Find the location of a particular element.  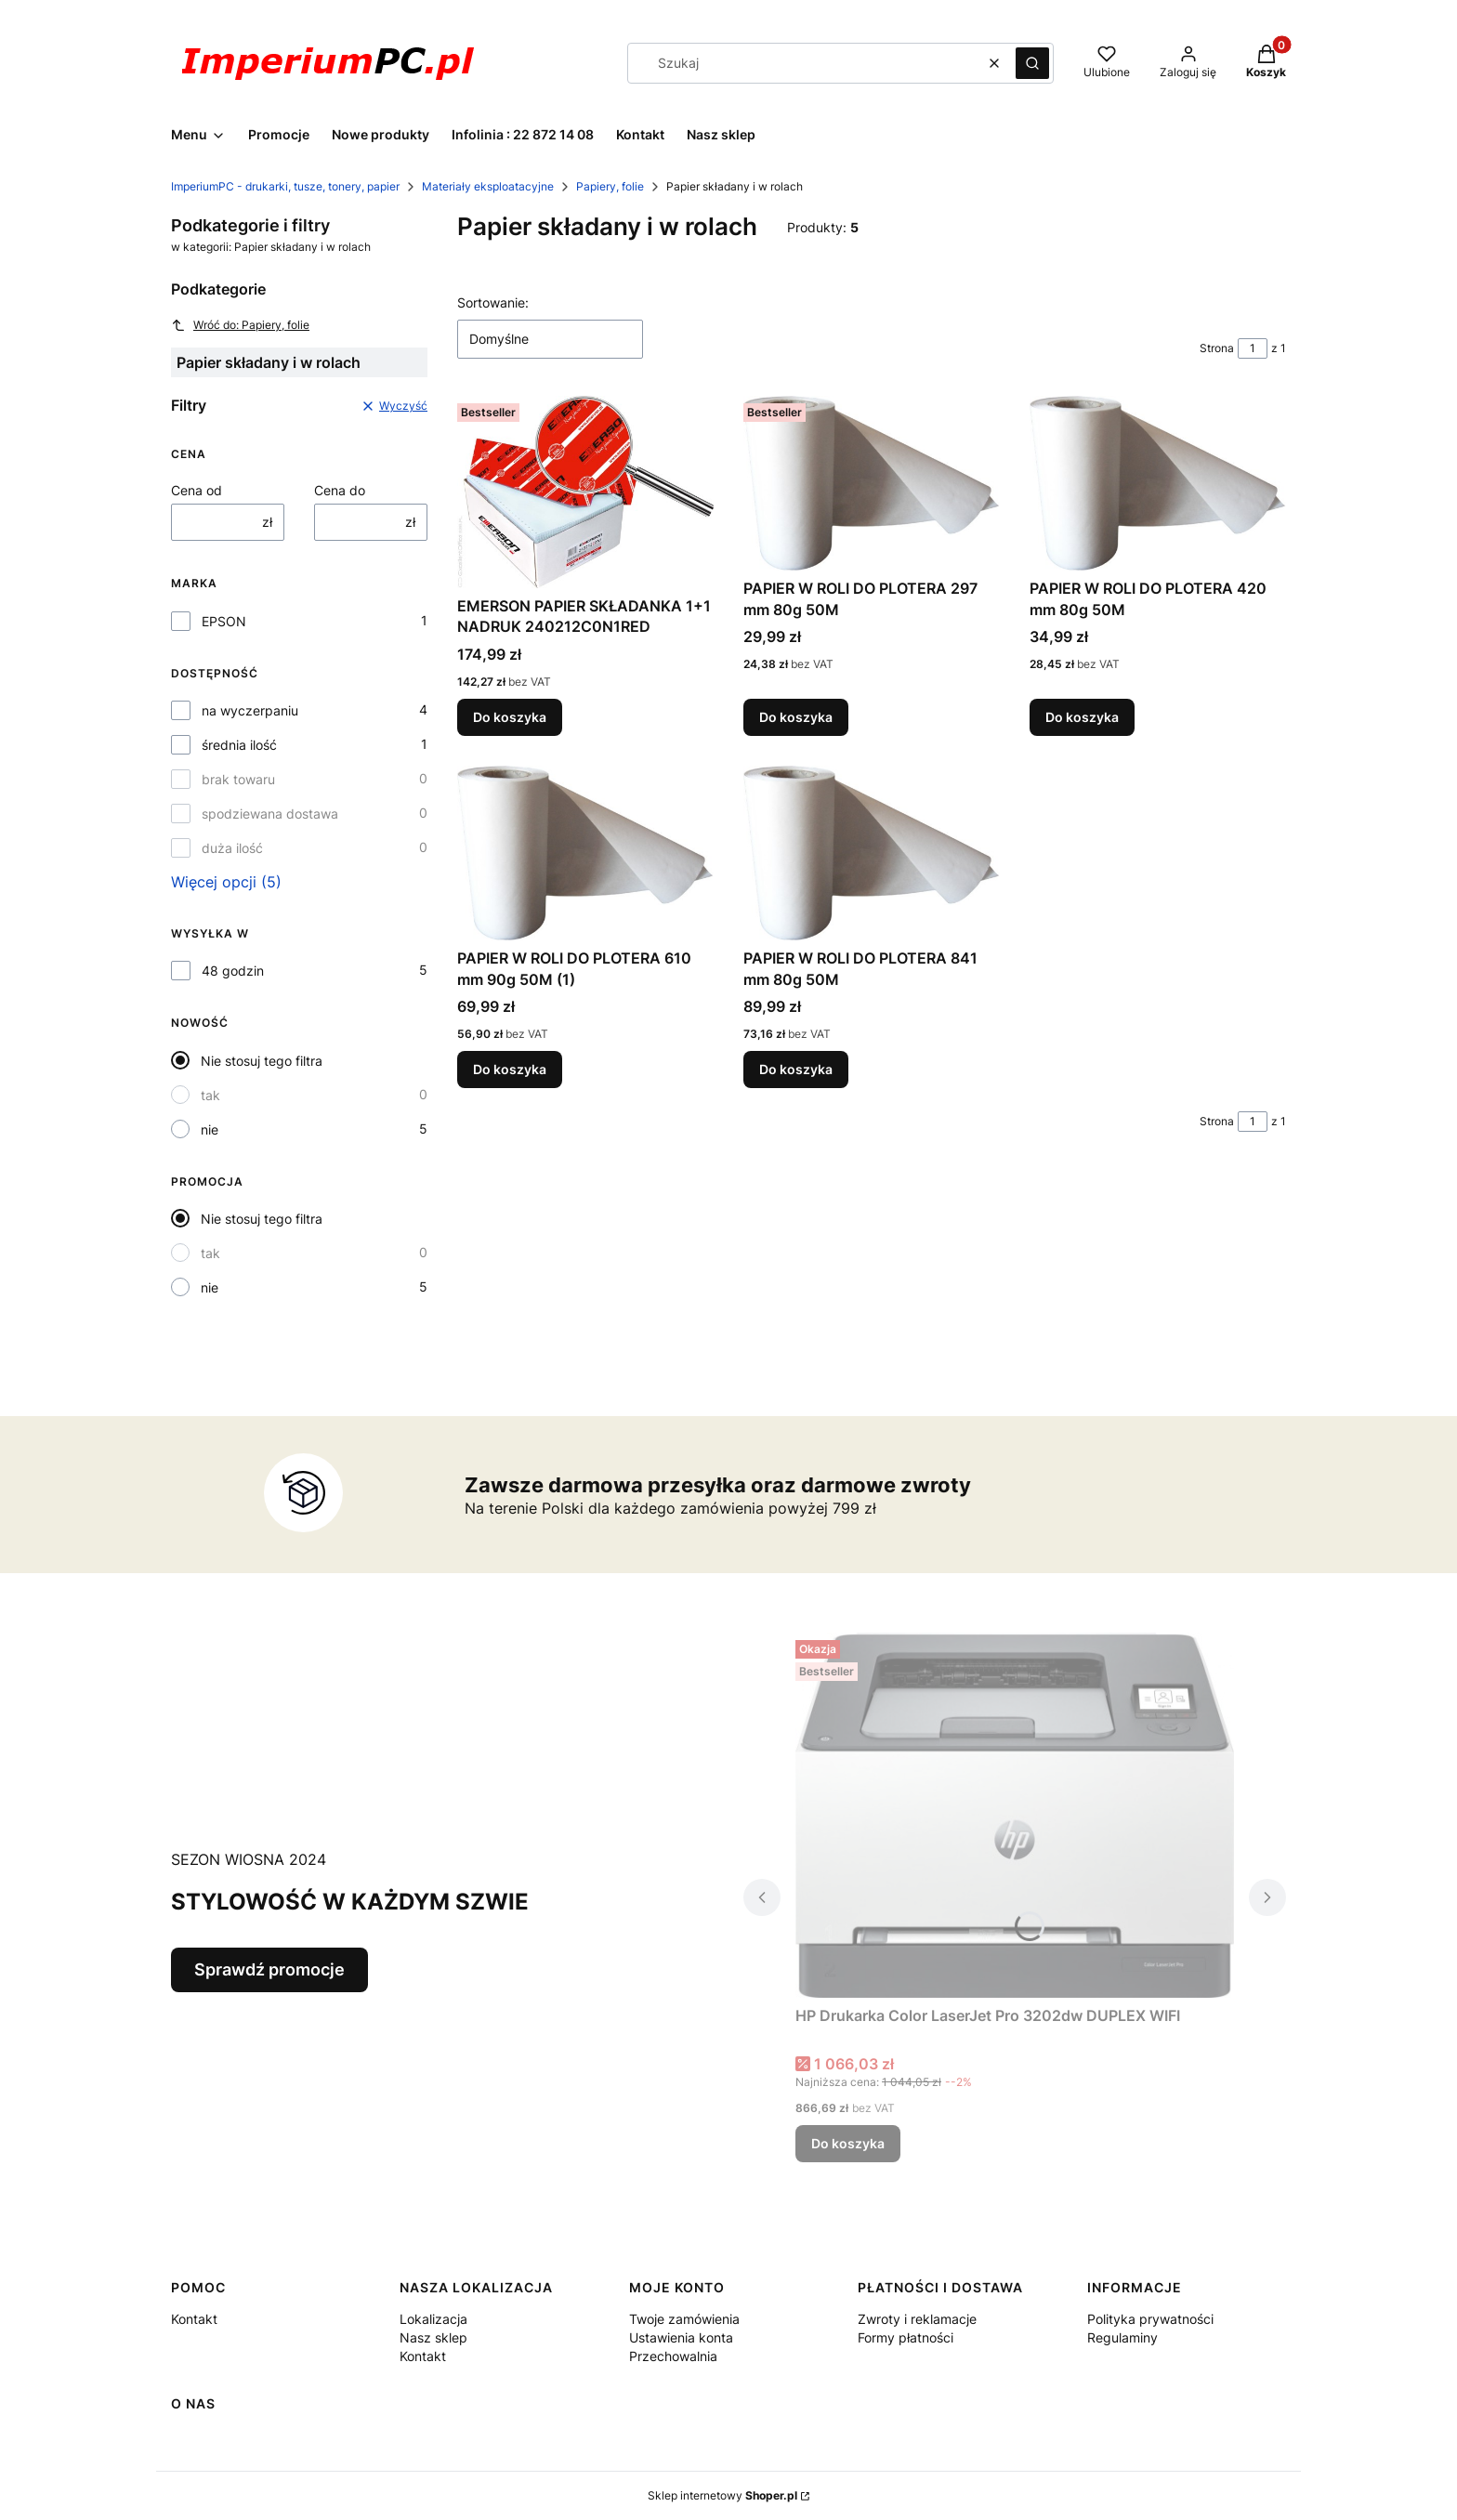

Cena od is located at coordinates (196, 490).